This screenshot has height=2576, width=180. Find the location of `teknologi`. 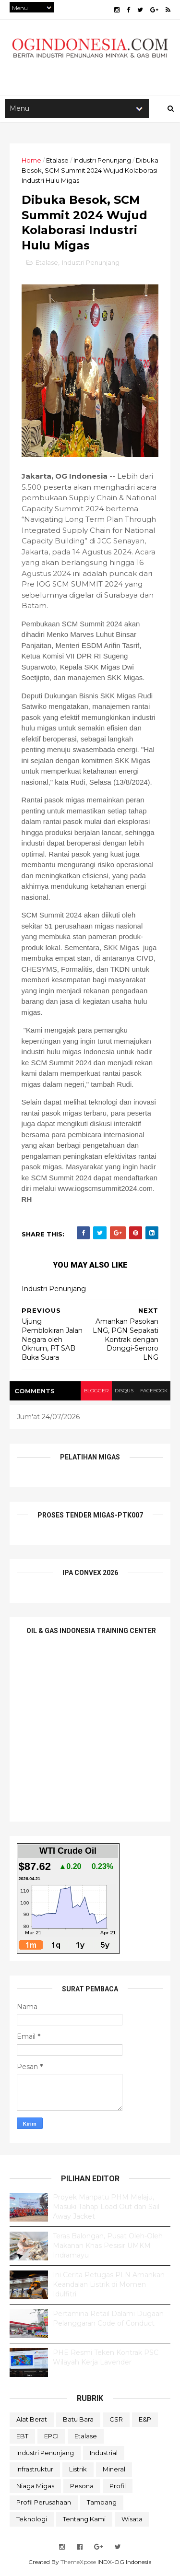

teknologi is located at coordinates (31, 2521).